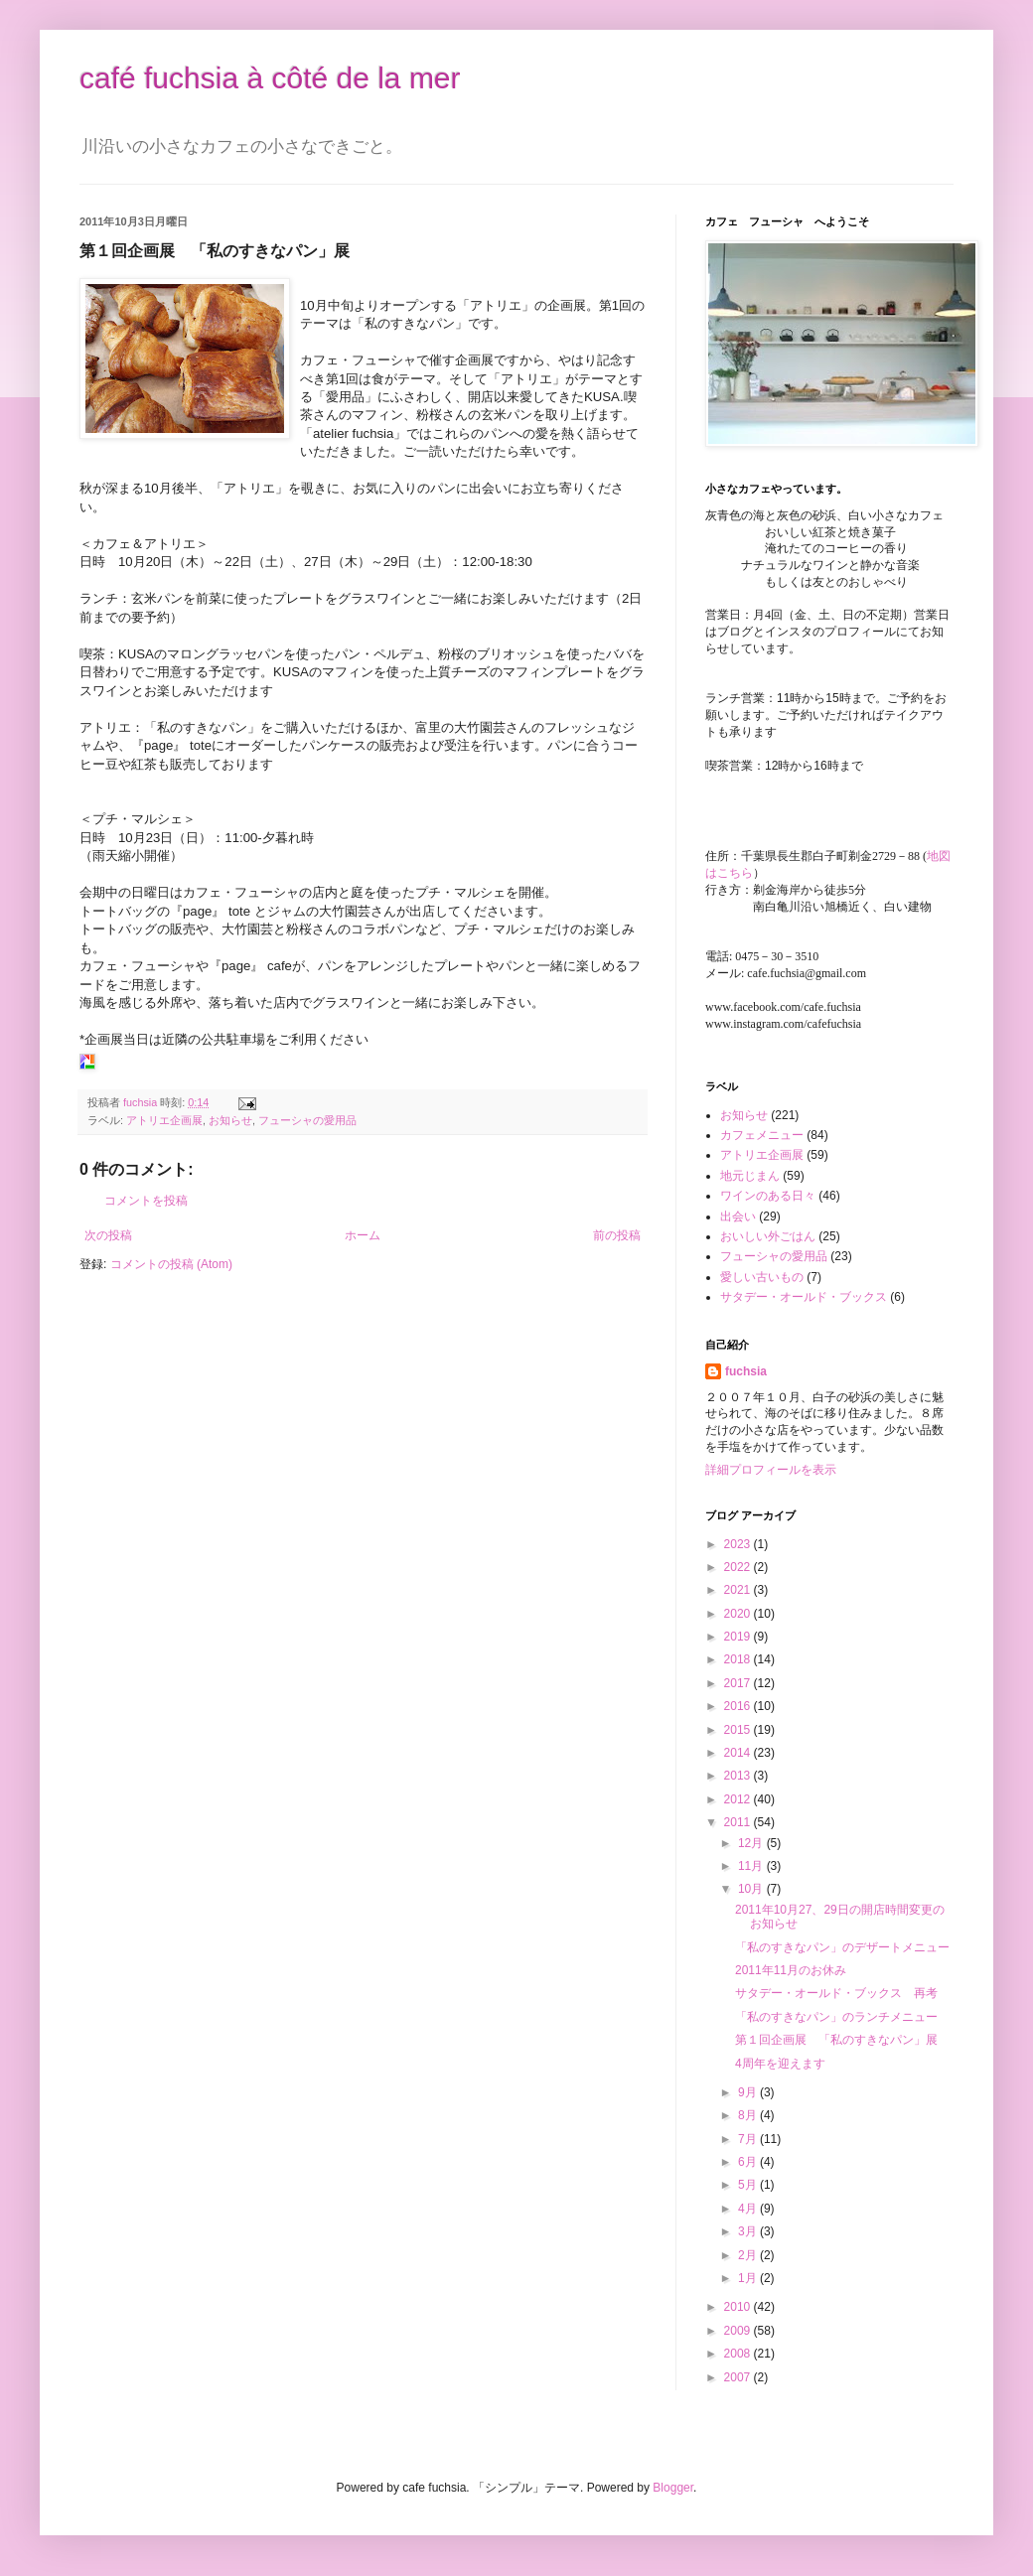 The height and width of the screenshot is (2576, 1033). Describe the element at coordinates (836, 2040) in the screenshot. I see `第１回企画展 「私のすきなパン」展` at that location.